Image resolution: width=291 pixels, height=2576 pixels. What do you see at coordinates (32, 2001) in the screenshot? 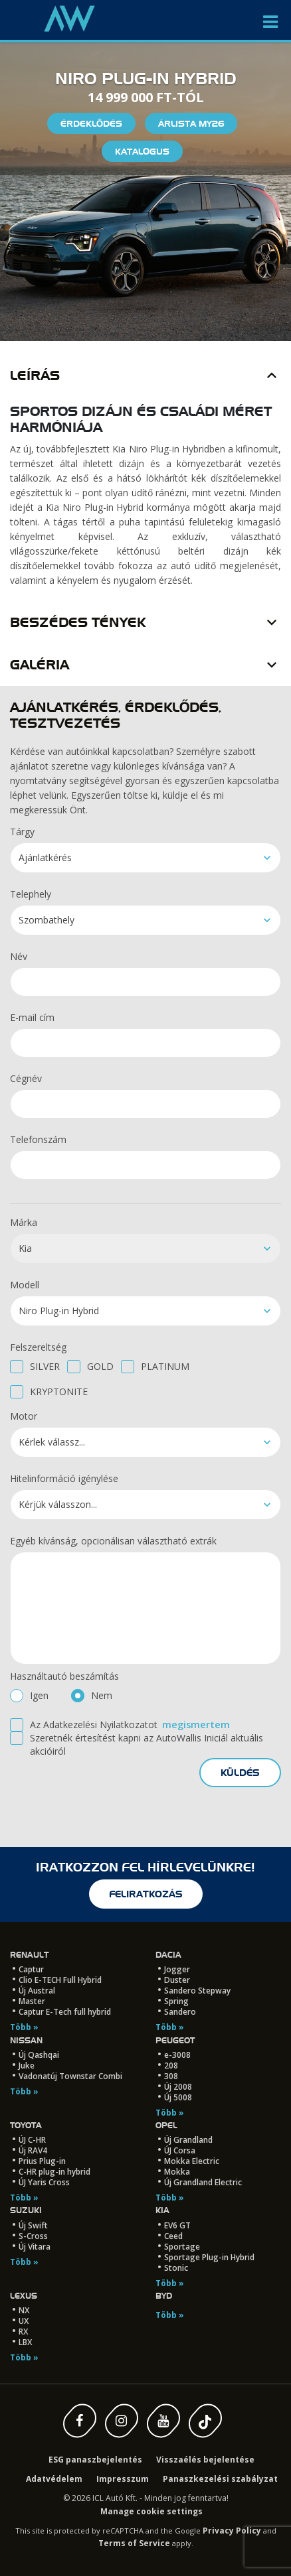
I see `Master` at bounding box center [32, 2001].